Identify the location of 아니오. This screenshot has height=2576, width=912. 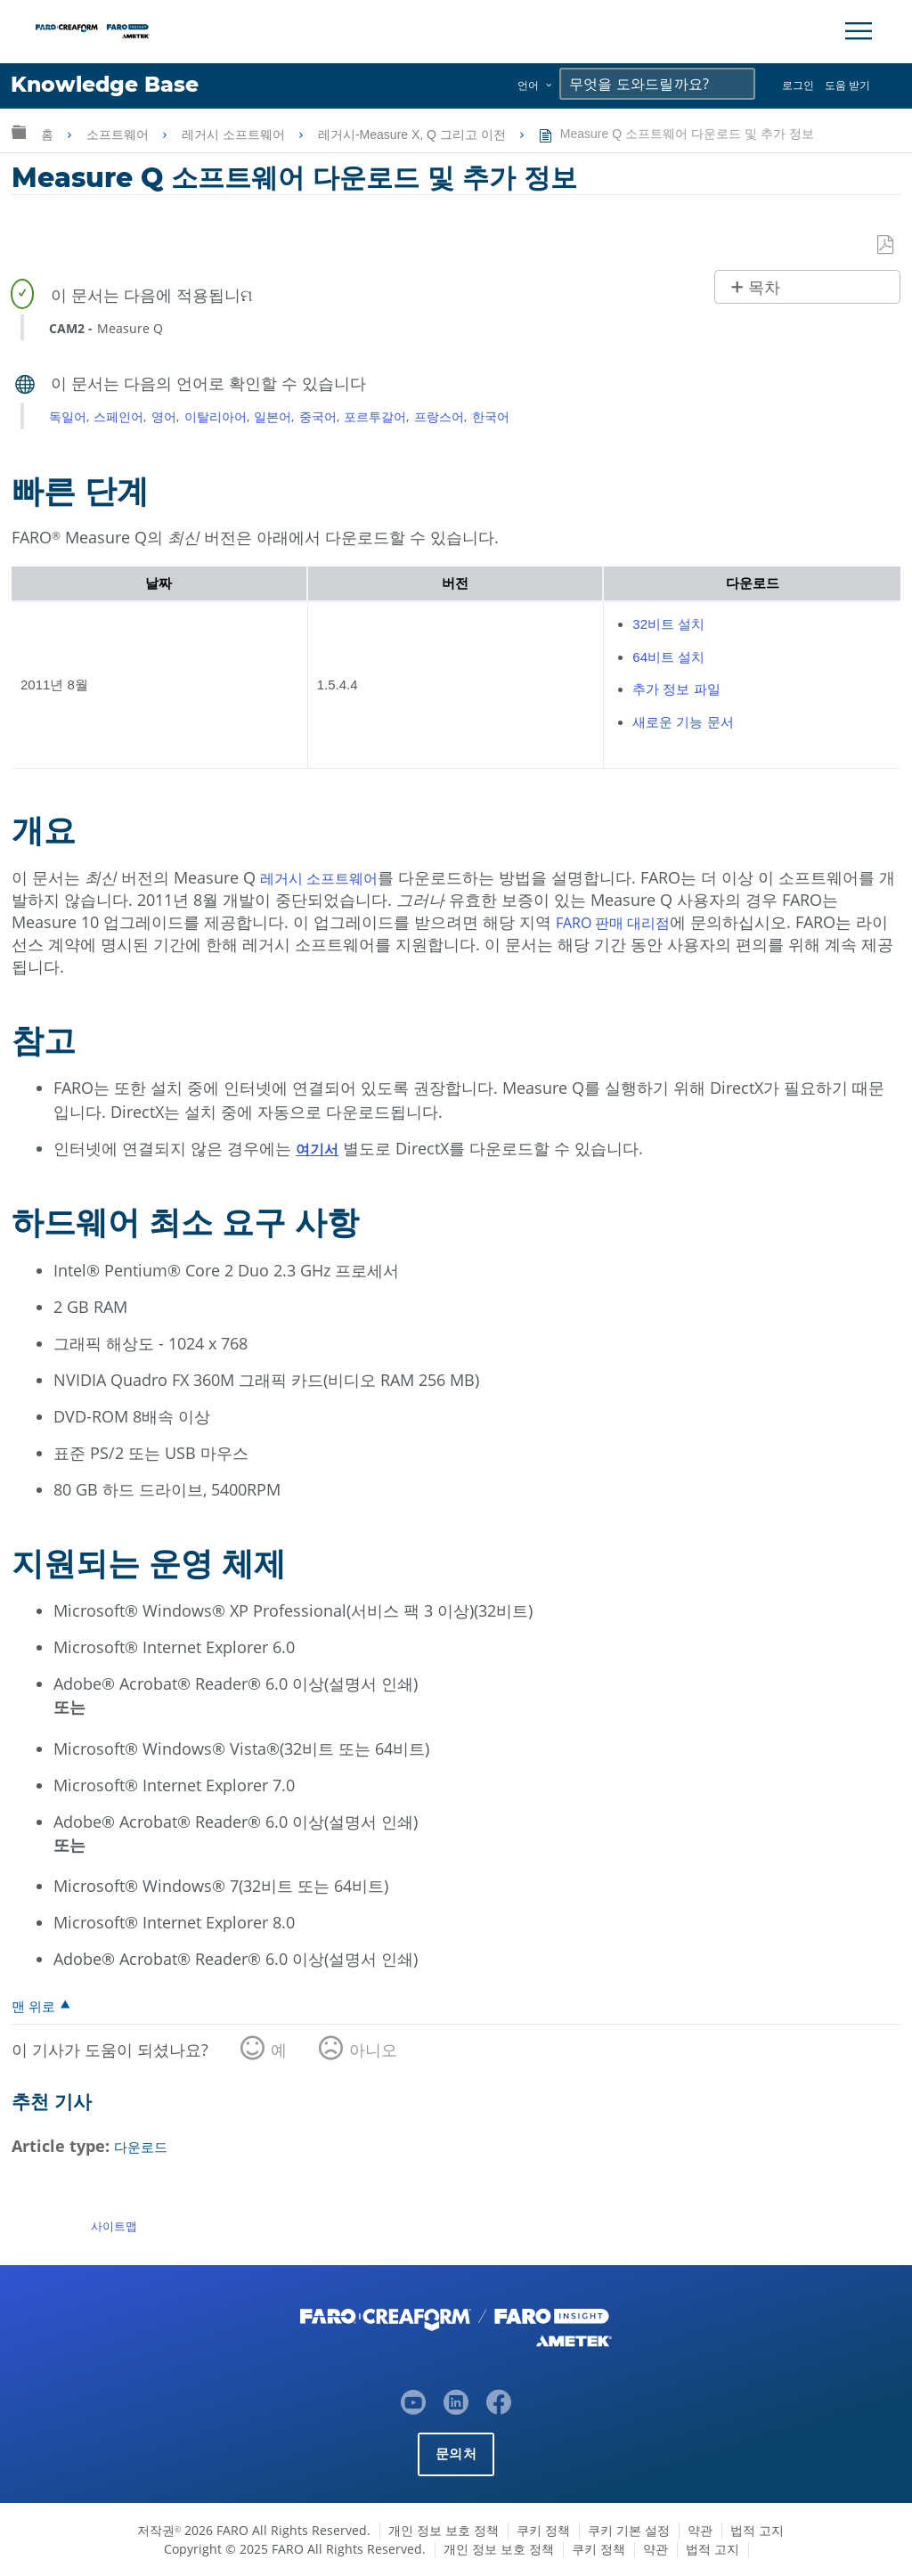
(373, 2051).